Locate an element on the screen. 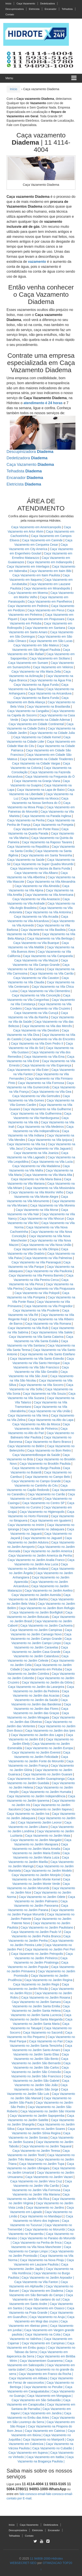 Image resolution: width=82 pixels, height=2576 pixels. Caça Vazamento no Jardim America da Penha is located at coordinates (40, 1555).